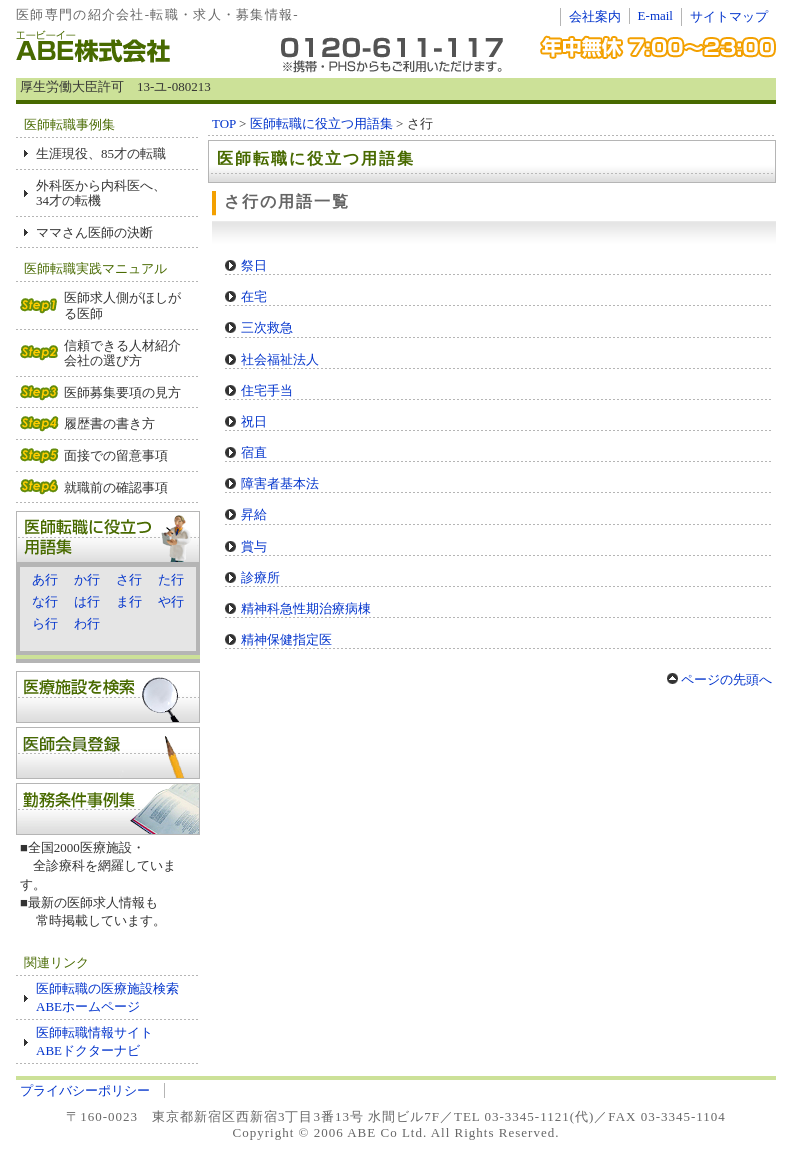 The image size is (792, 1156). Describe the element at coordinates (94, 1041) in the screenshot. I see `医師転職情報サイト ABEドクターナビ` at that location.